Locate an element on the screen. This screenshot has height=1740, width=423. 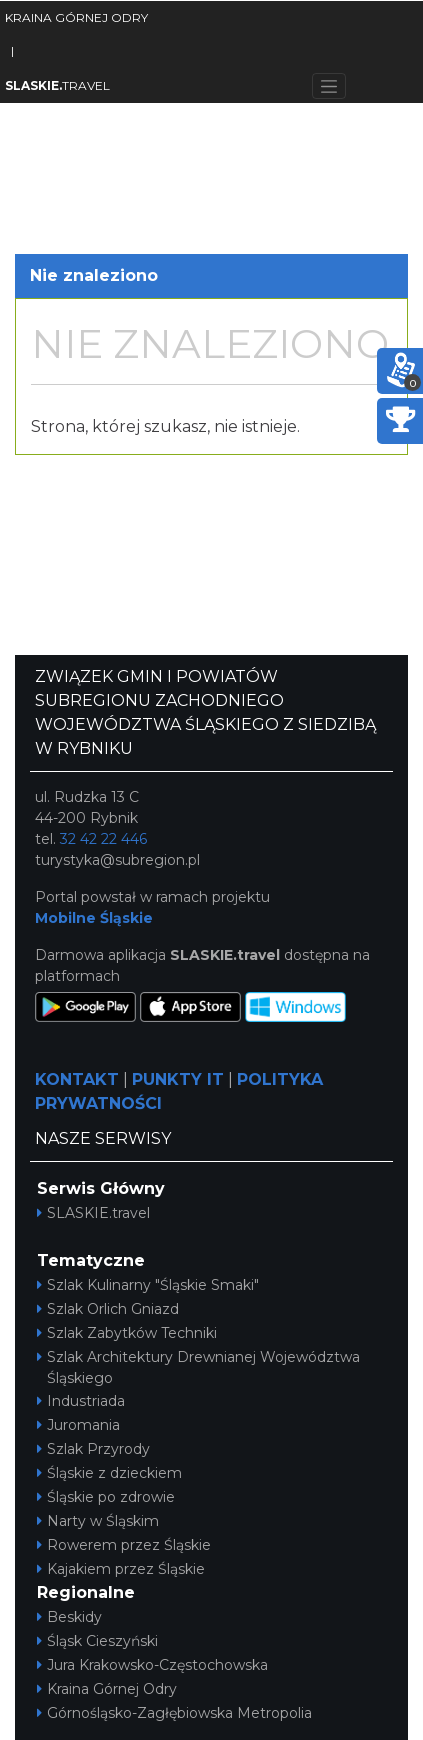
Szlak Przyrody is located at coordinates (93, 1449).